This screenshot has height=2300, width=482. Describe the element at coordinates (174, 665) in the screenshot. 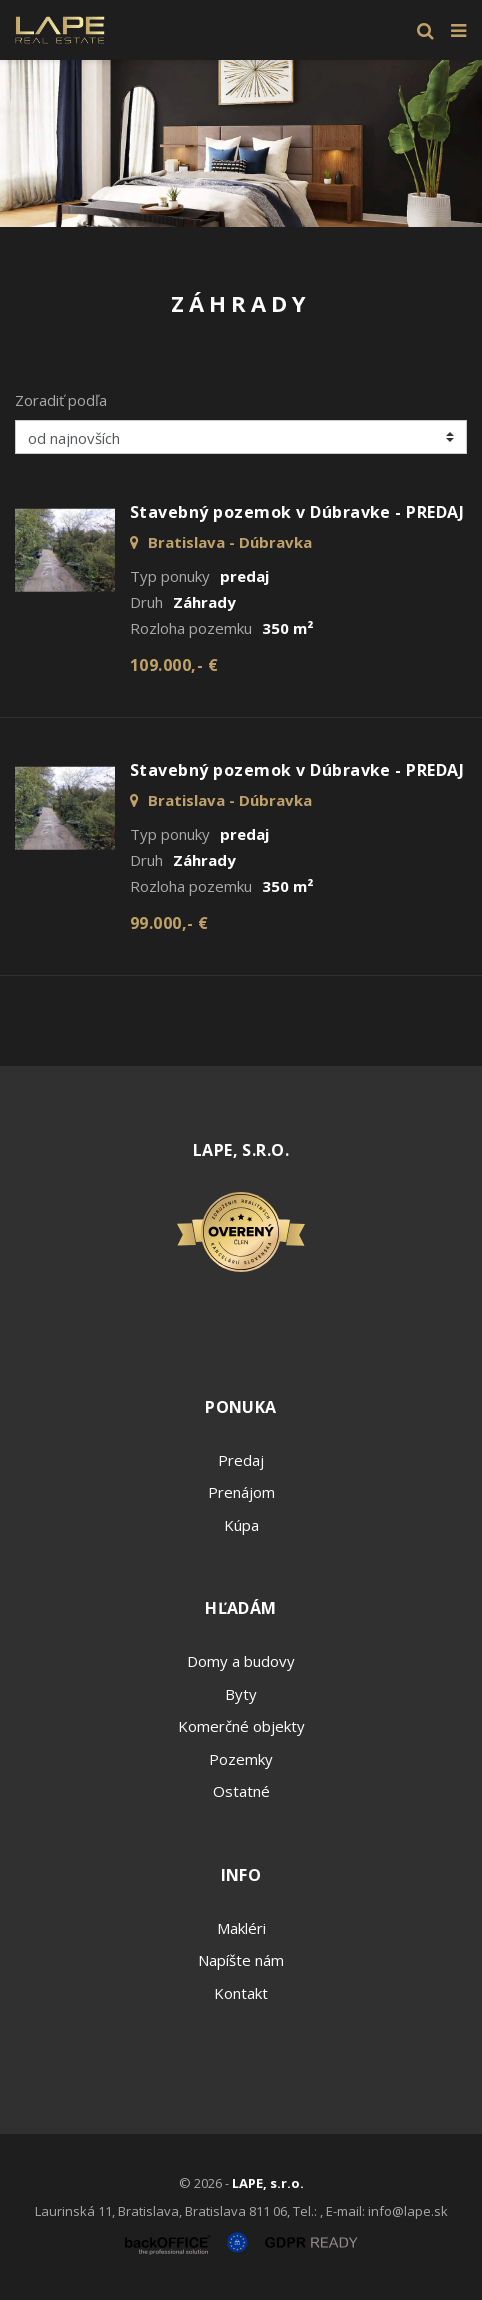

I see `109.000,- €` at that location.